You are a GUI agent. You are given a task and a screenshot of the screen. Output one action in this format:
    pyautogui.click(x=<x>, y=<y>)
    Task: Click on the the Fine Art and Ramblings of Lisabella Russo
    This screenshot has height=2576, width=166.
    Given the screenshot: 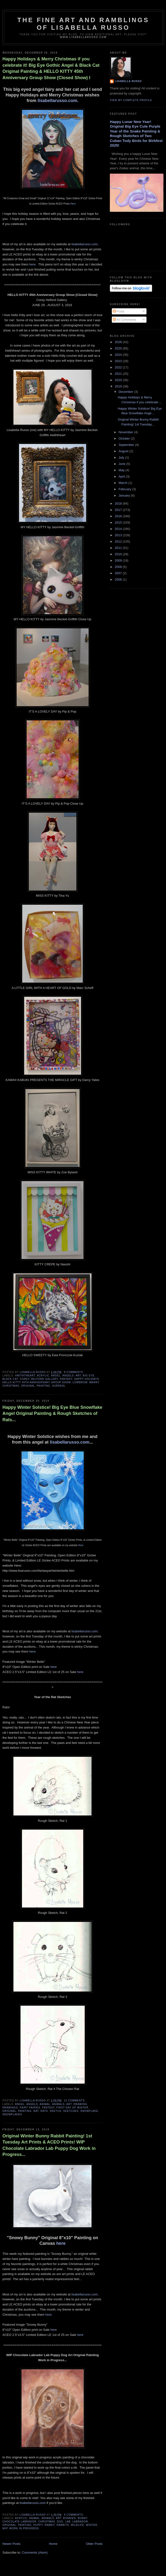 What is the action you would take?
    pyautogui.click(x=83, y=23)
    